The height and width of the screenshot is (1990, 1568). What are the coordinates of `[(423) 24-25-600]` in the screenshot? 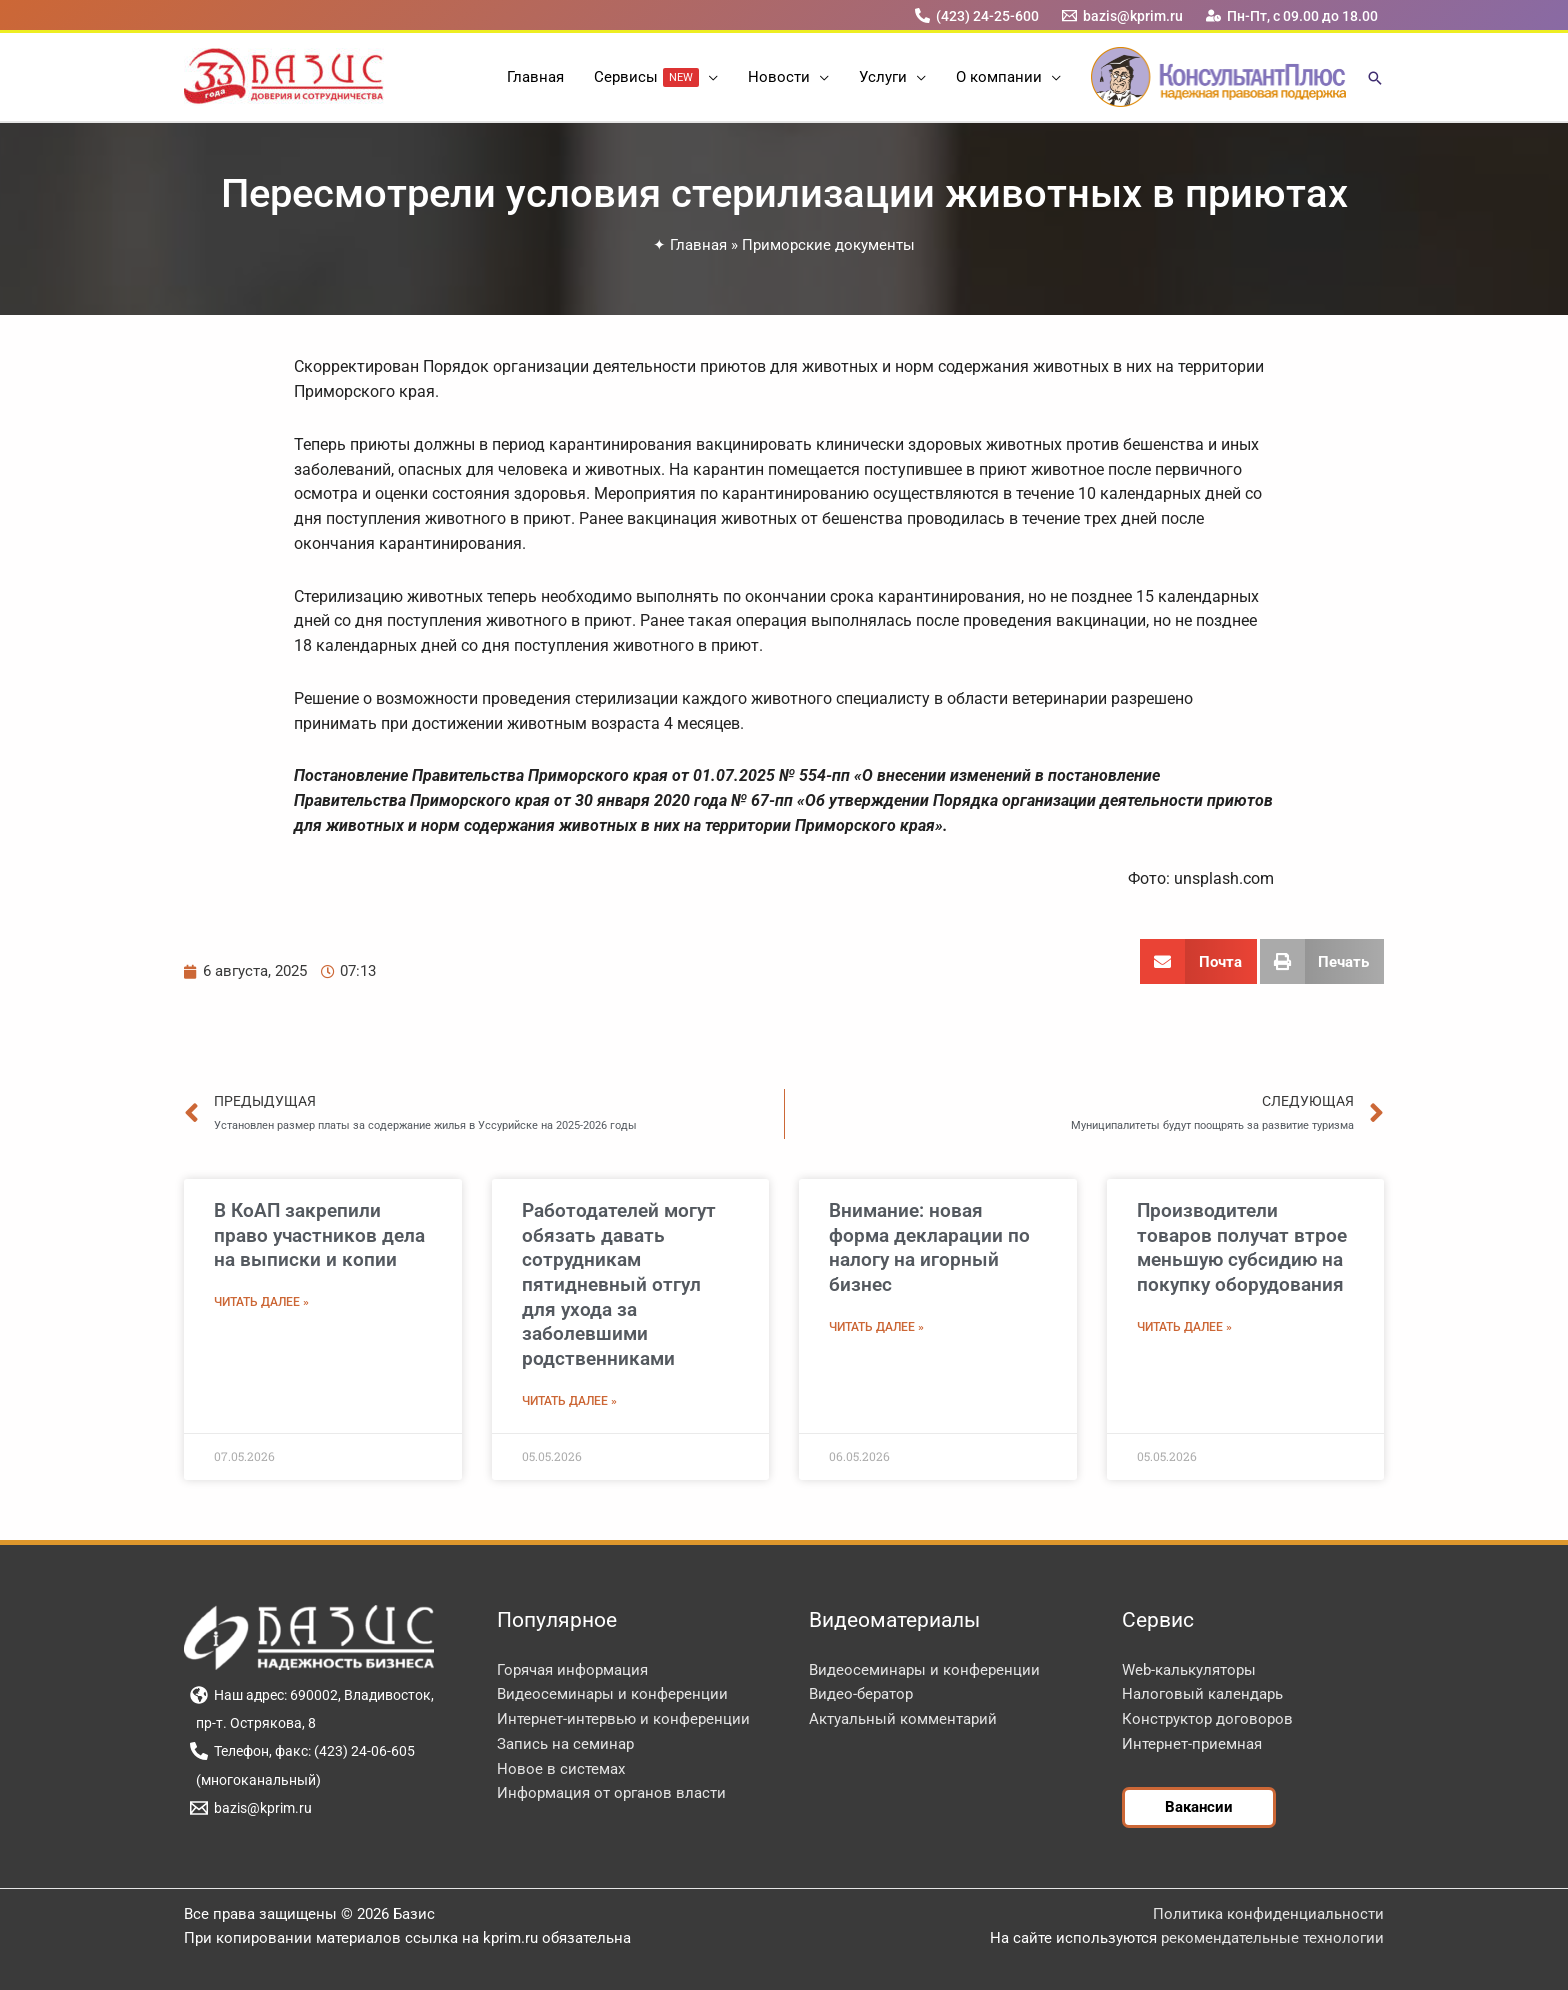 It's located at (976, 15).